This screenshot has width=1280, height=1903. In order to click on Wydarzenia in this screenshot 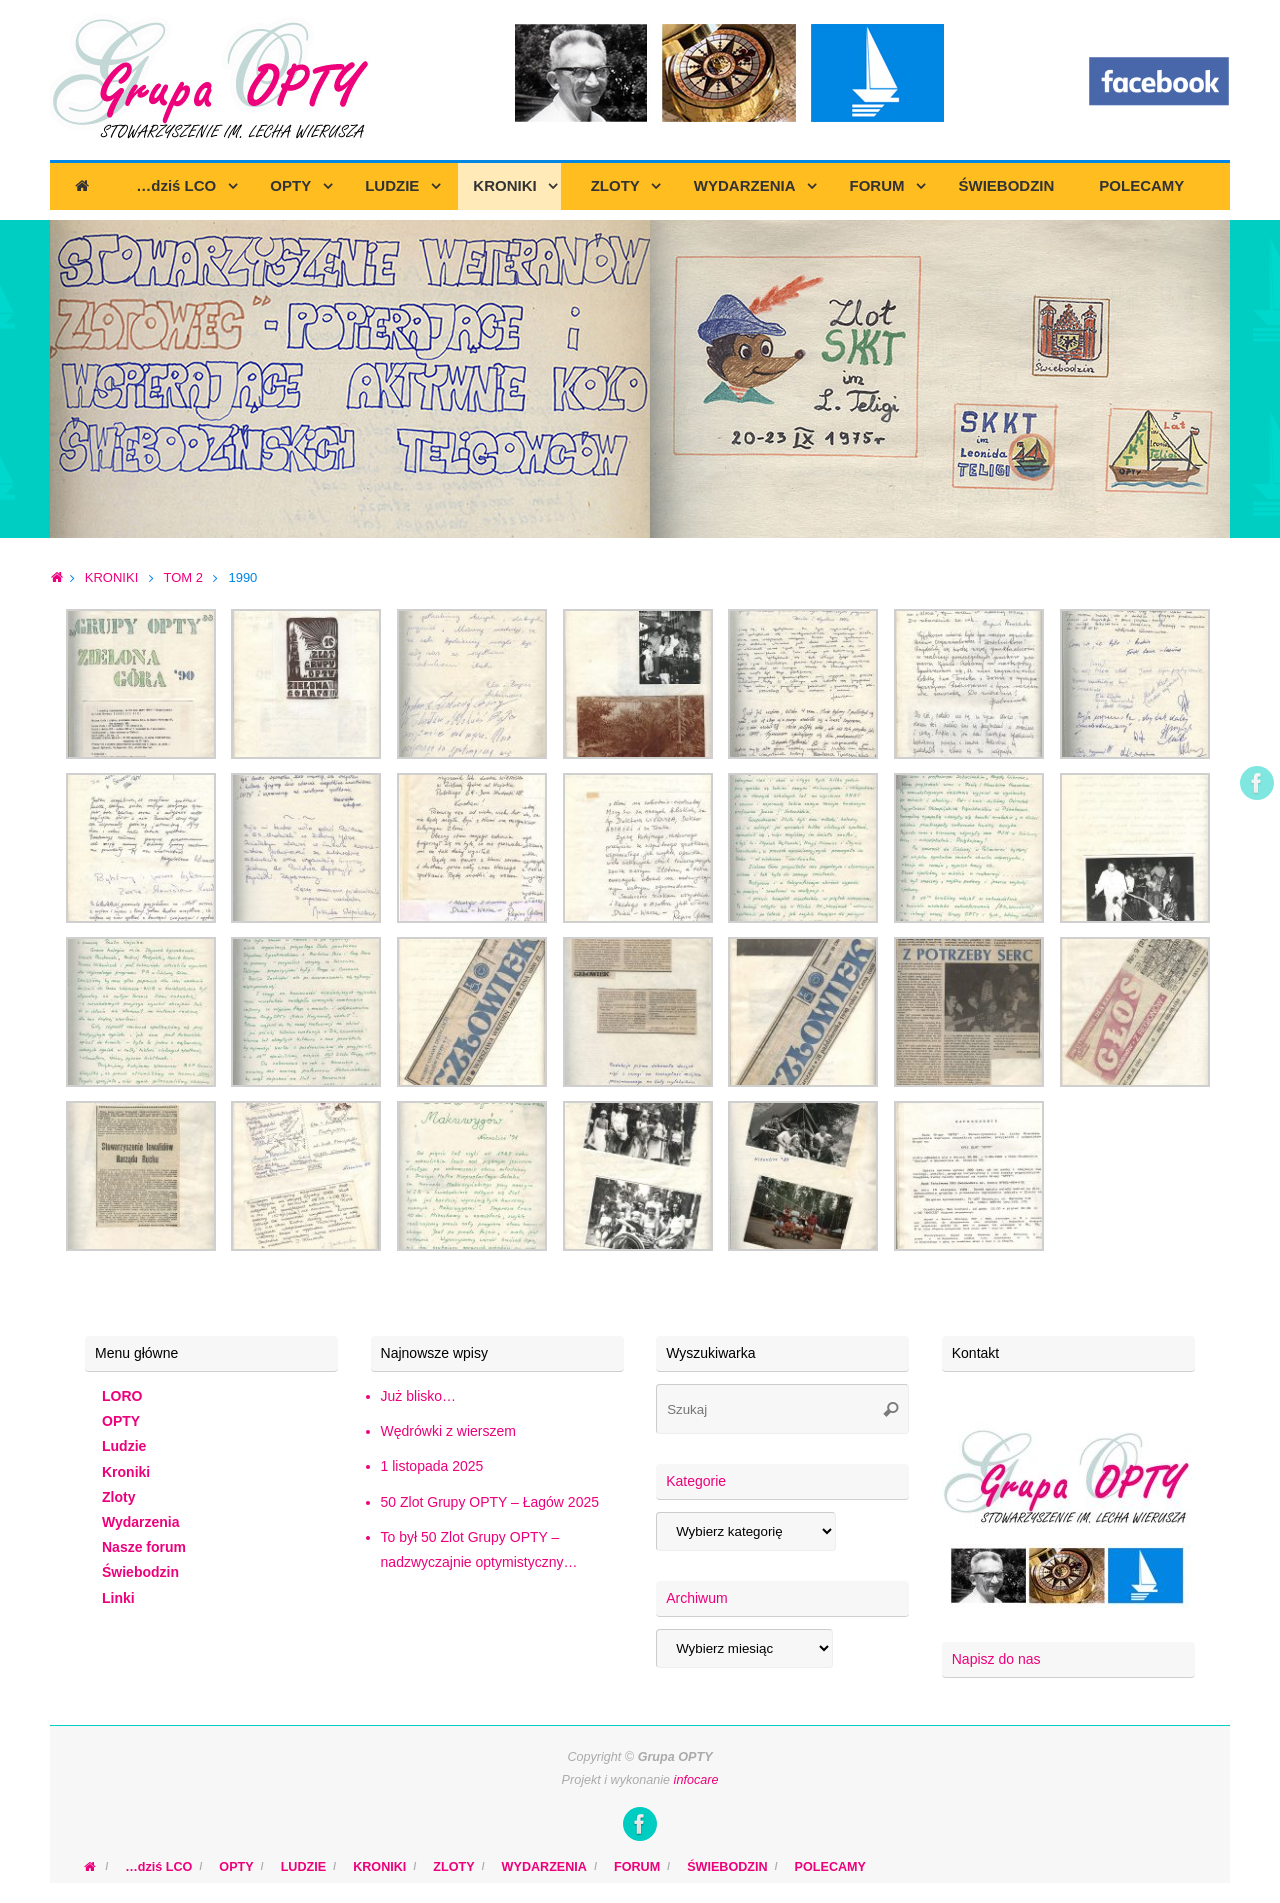, I will do `click(141, 1522)`.